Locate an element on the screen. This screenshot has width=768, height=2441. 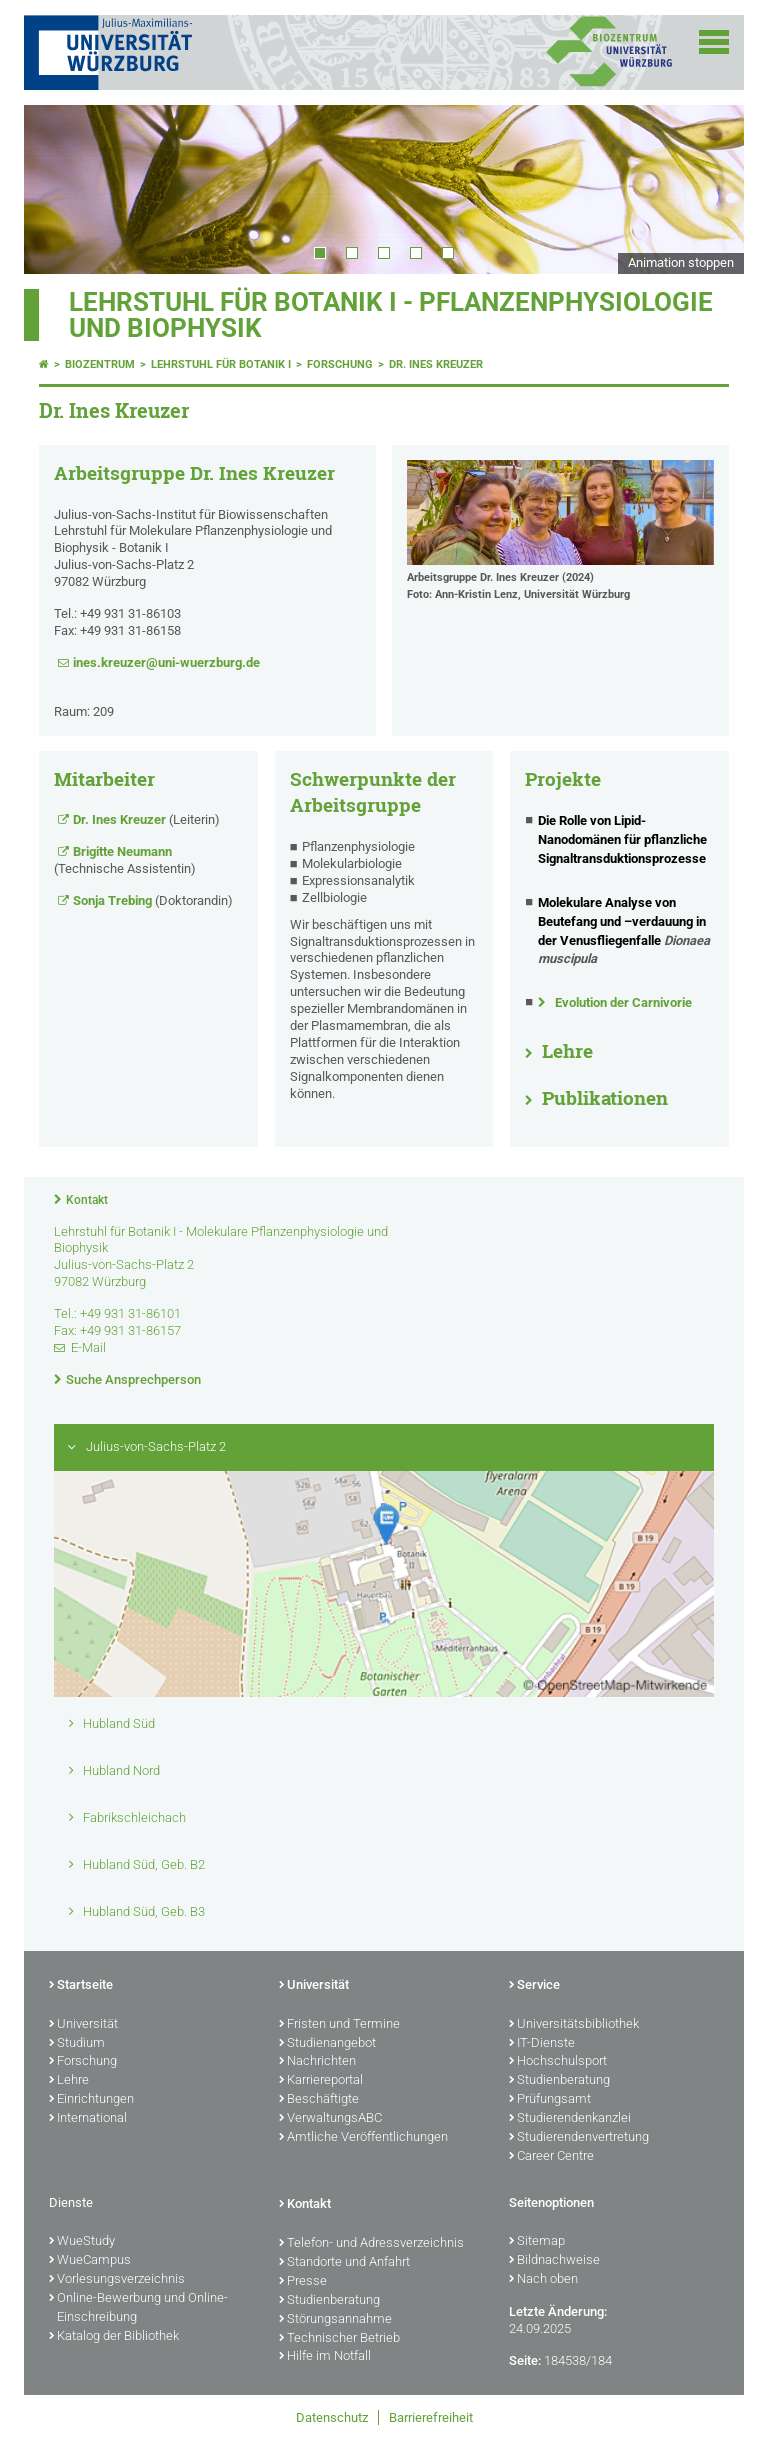
Studierendenvertretung is located at coordinates (579, 2138).